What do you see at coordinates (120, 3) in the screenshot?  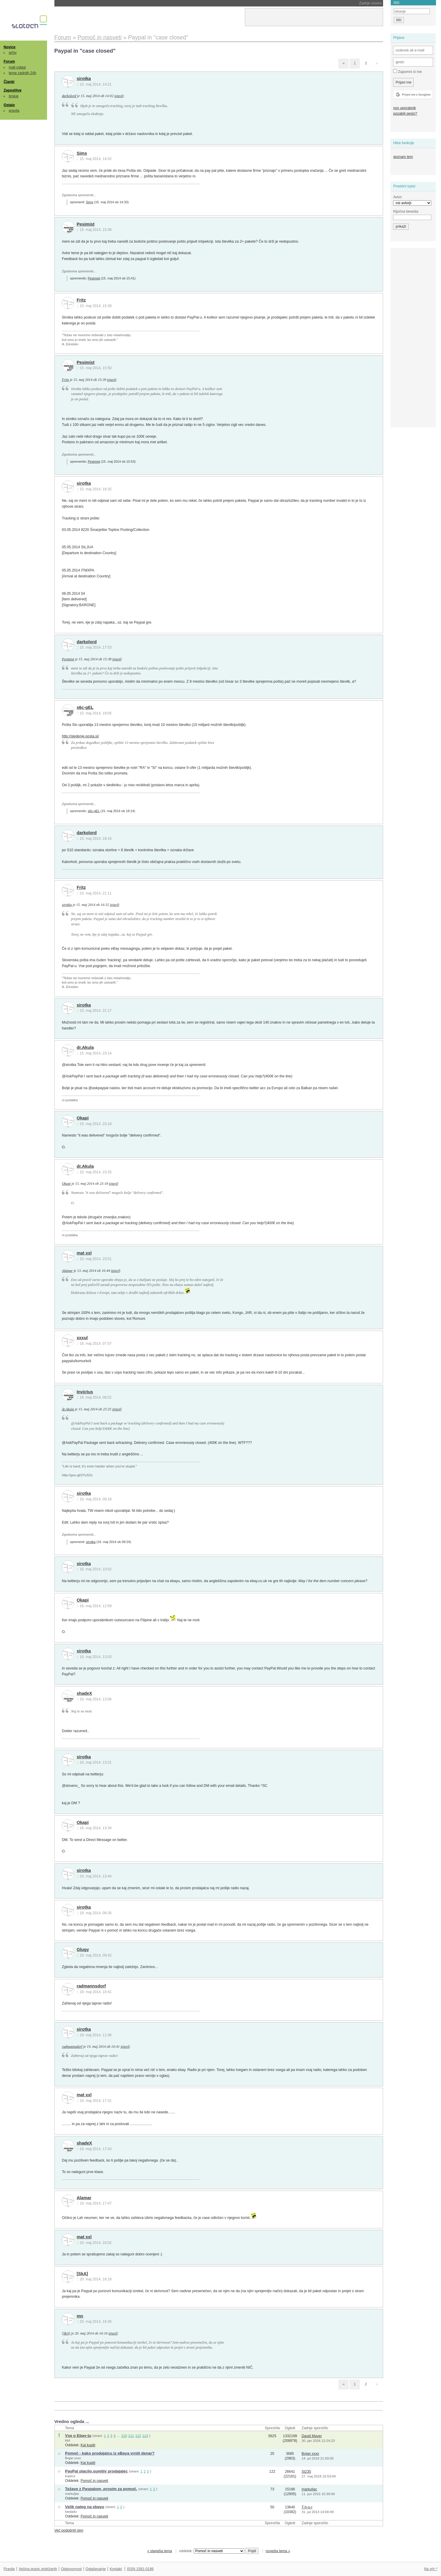 I see `Proces Musk proti Altmanu in OpenAI-ju vstopa v tretji teden` at bounding box center [120, 3].